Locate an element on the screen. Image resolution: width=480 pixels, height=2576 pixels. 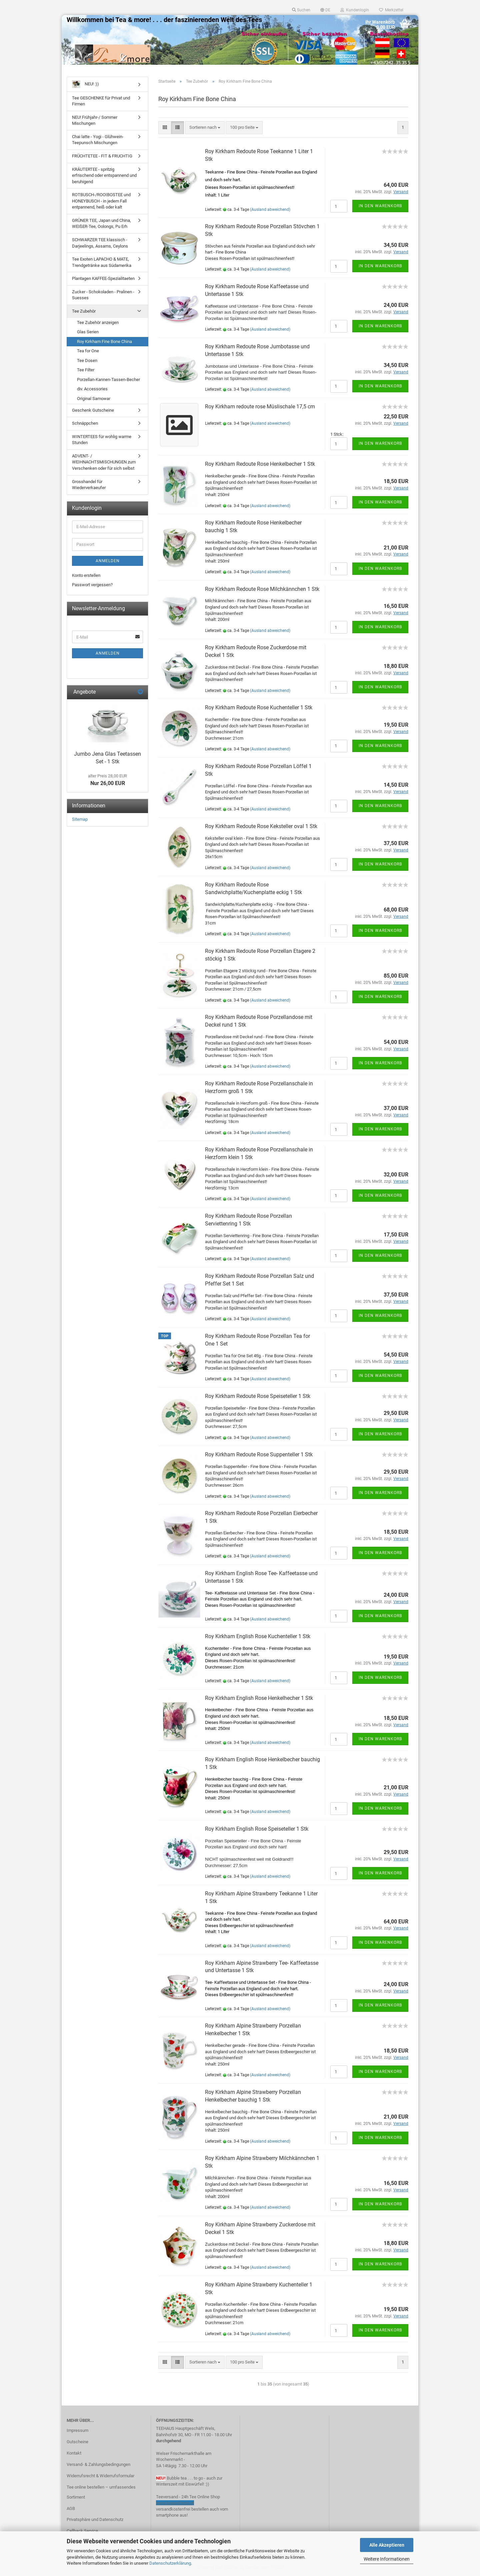
Anmelden is located at coordinates (108, 561).